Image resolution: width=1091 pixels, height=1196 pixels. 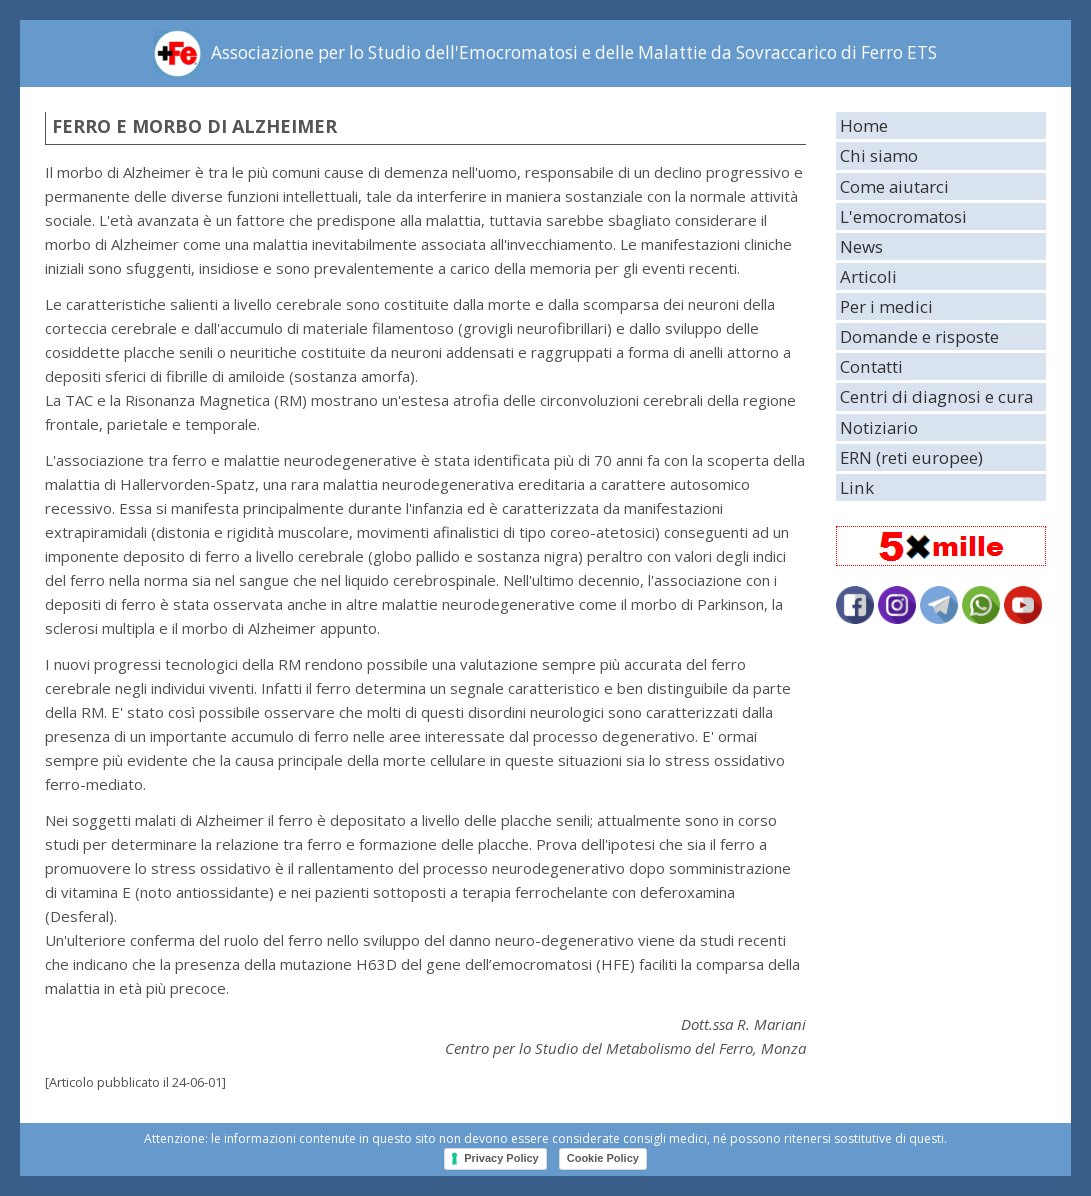 What do you see at coordinates (864, 125) in the screenshot?
I see `Home` at bounding box center [864, 125].